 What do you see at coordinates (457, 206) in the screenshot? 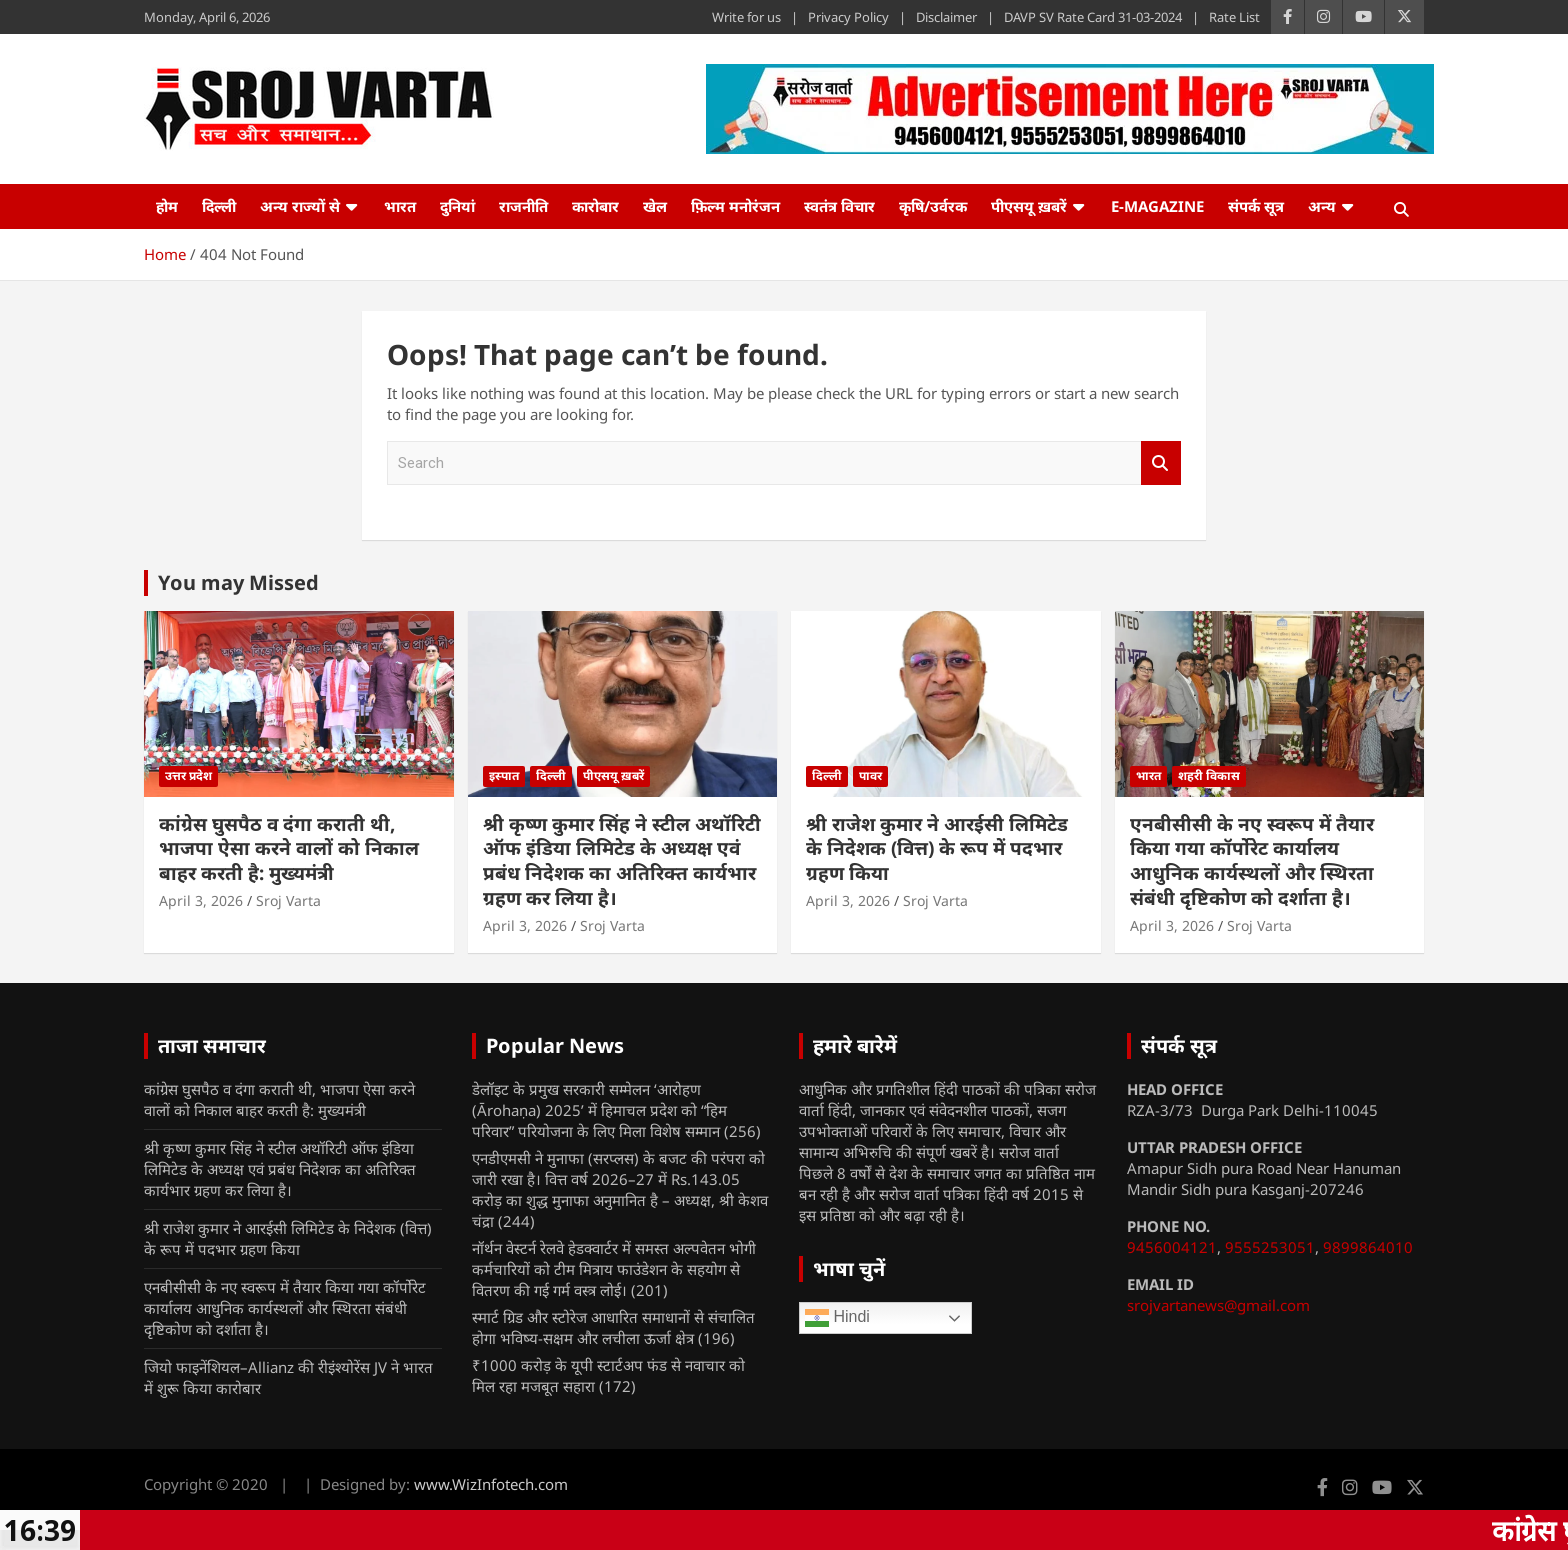
I see `दुनियां` at bounding box center [457, 206].